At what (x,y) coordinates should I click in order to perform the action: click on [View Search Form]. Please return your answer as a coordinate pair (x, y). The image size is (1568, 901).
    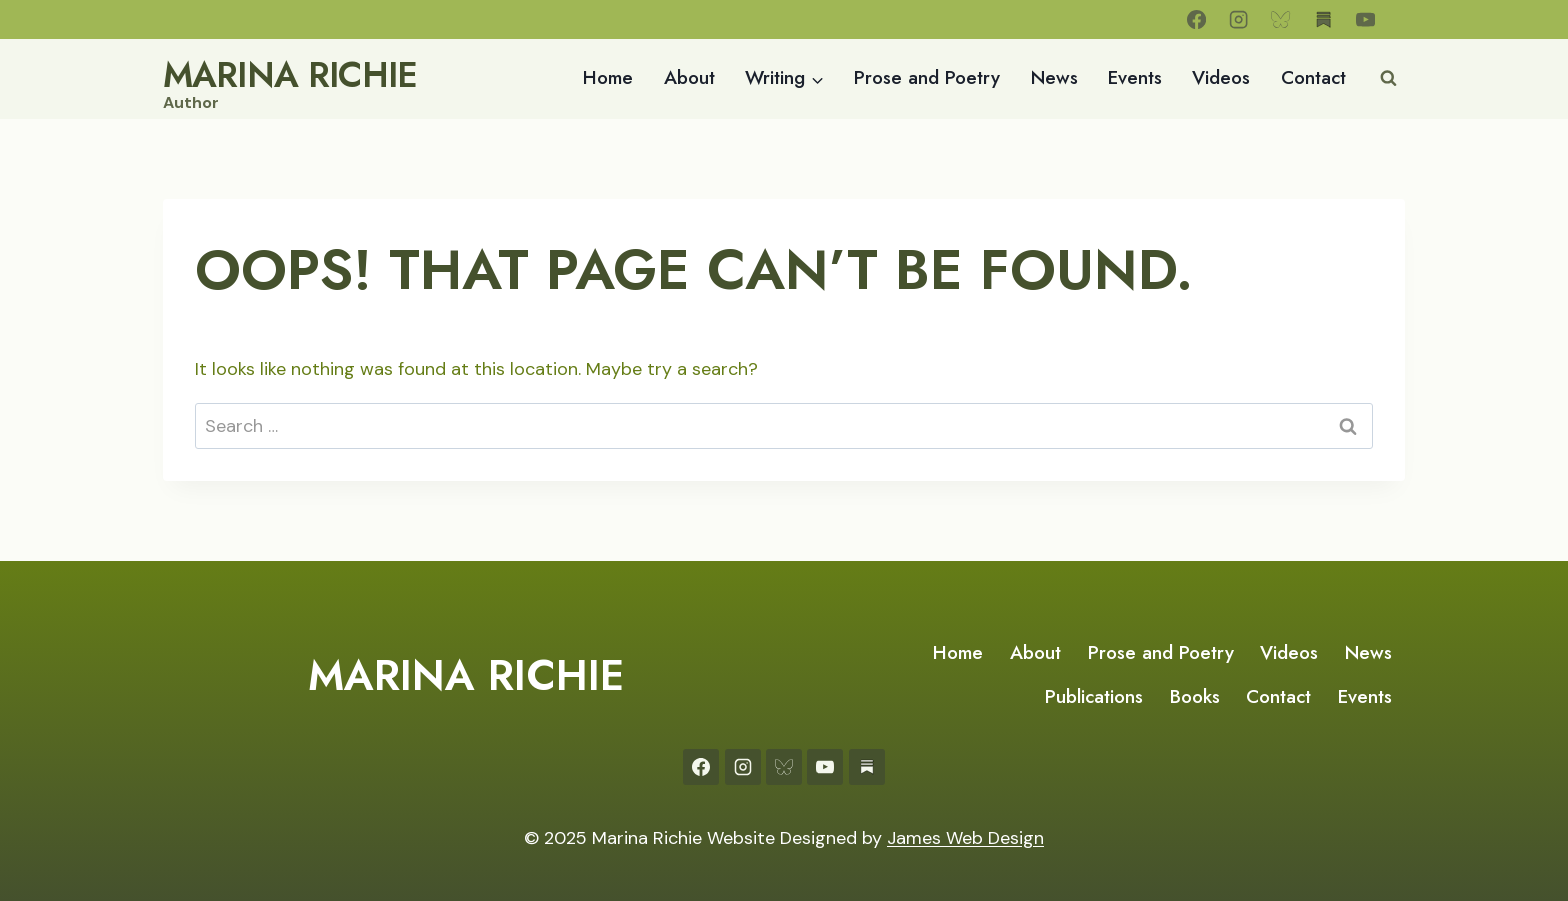
    Looking at the image, I should click on (1388, 79).